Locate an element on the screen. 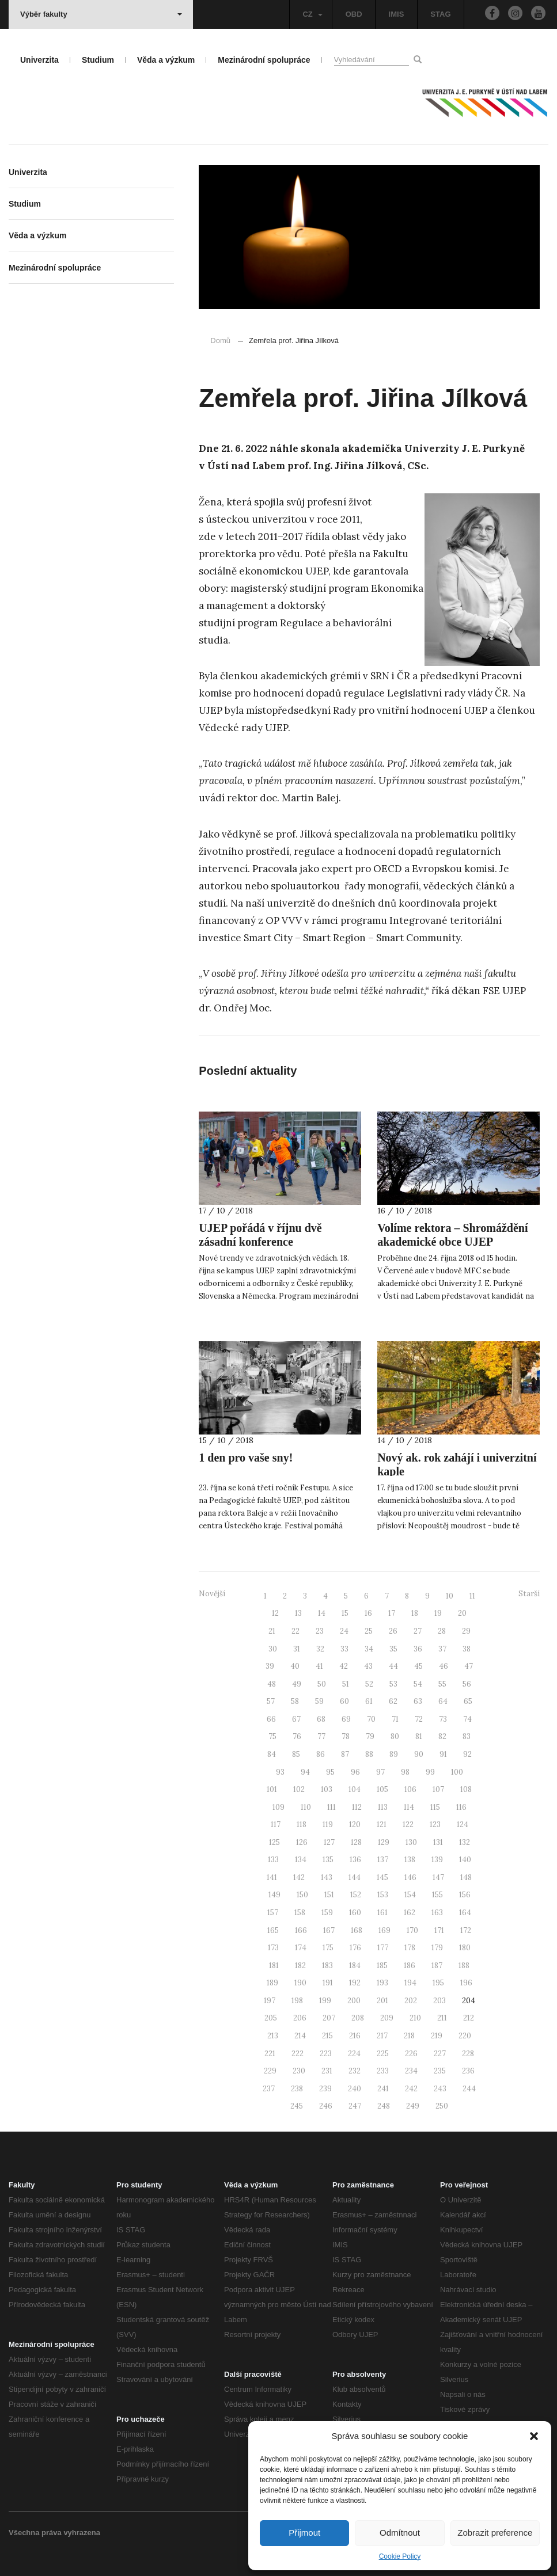  94 is located at coordinates (305, 1772).